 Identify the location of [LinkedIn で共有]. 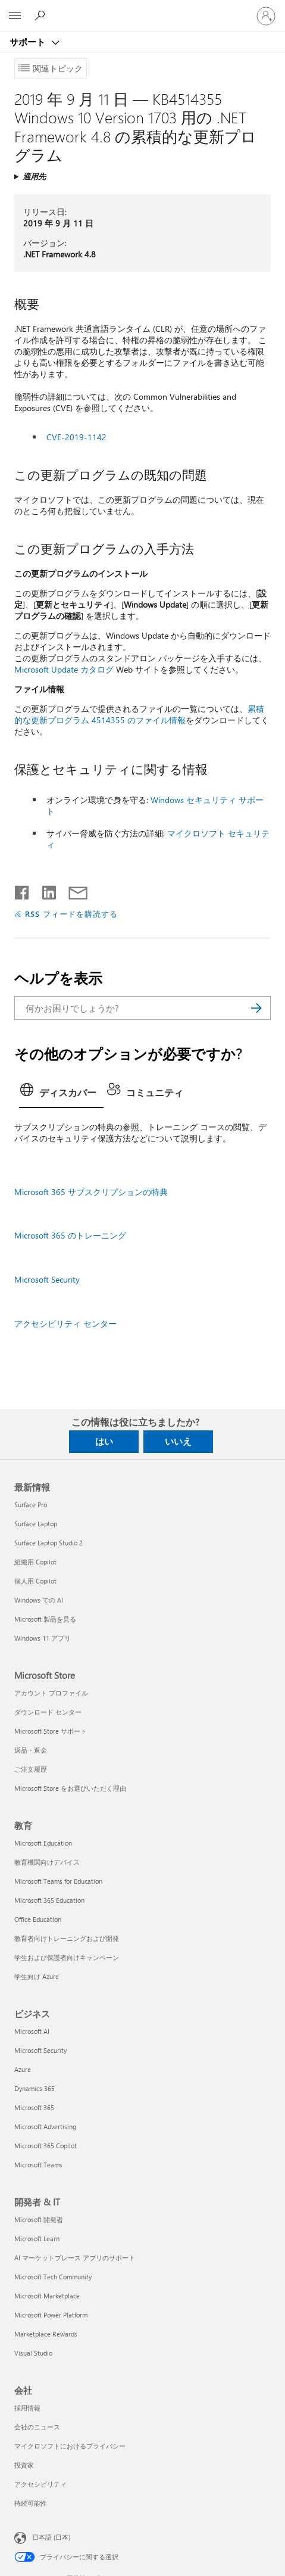
(44, 890).